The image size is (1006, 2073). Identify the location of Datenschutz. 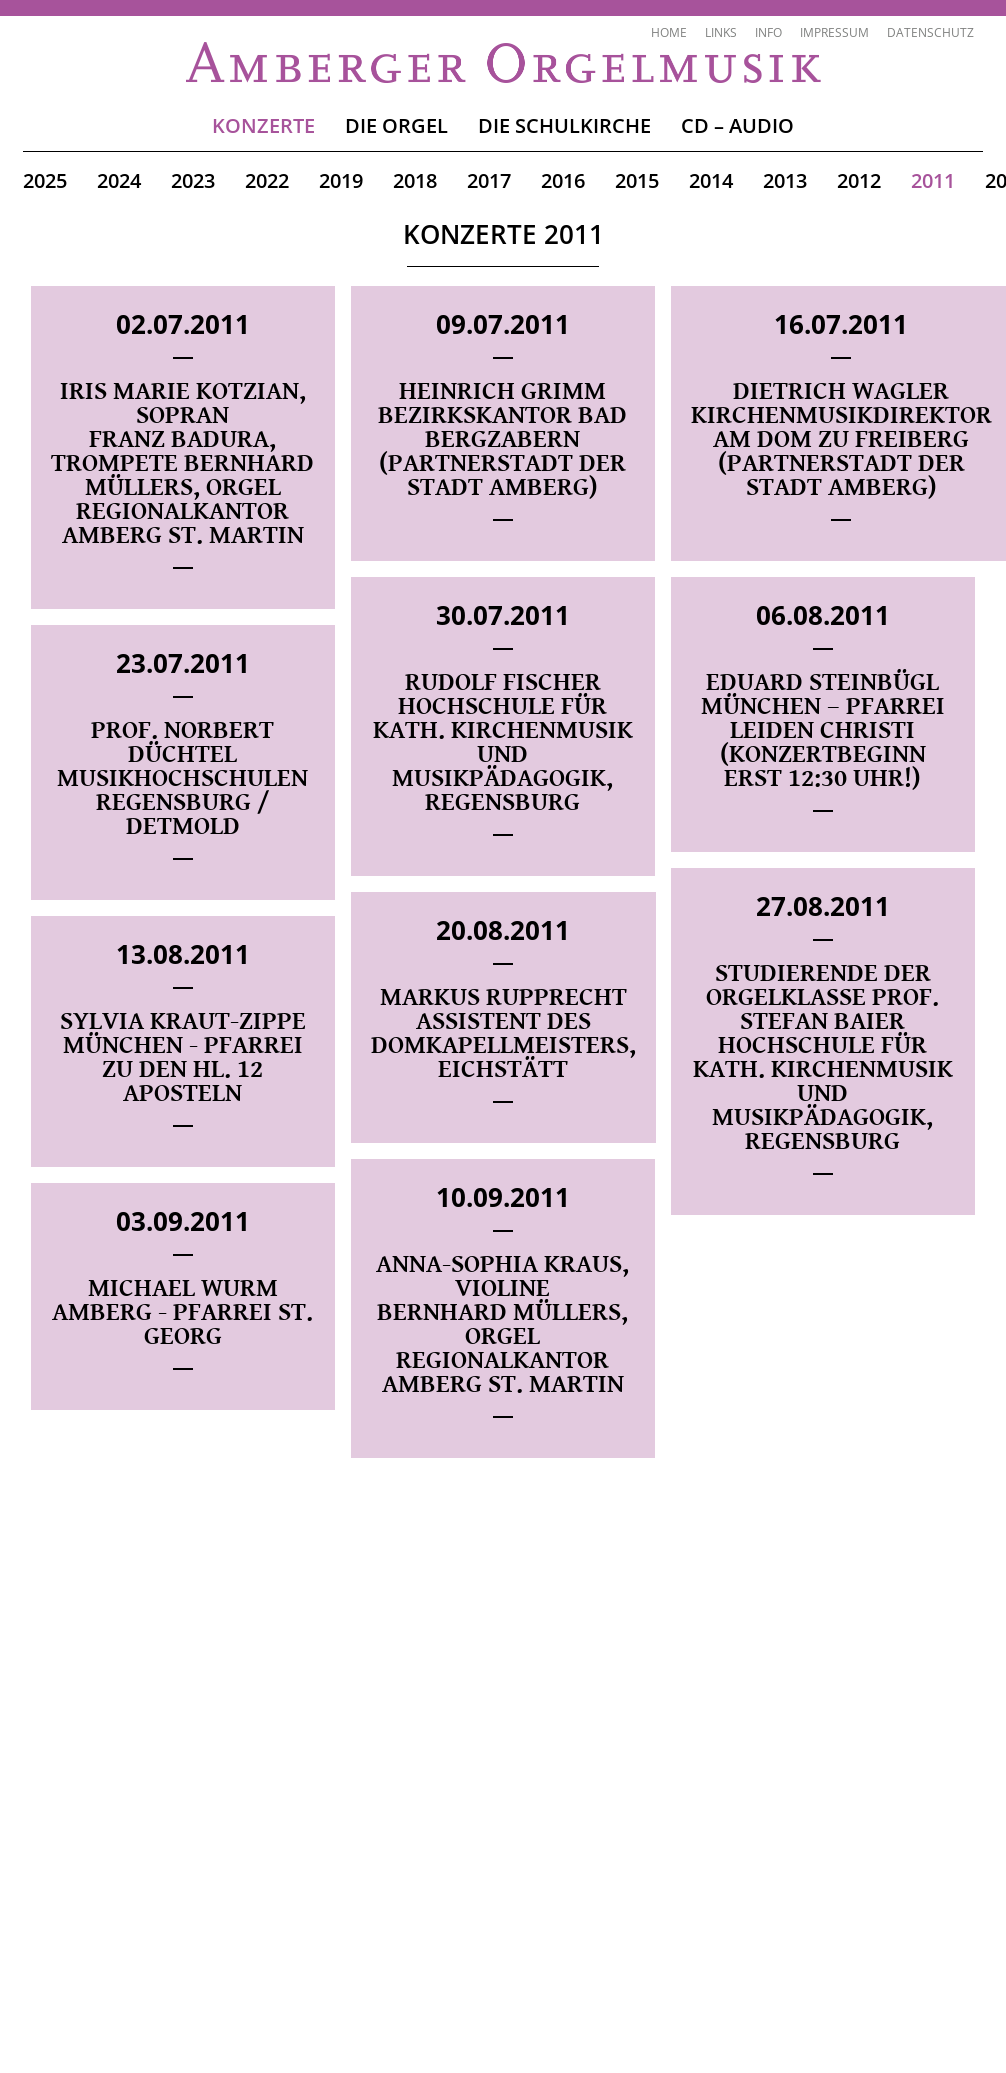
(930, 32).